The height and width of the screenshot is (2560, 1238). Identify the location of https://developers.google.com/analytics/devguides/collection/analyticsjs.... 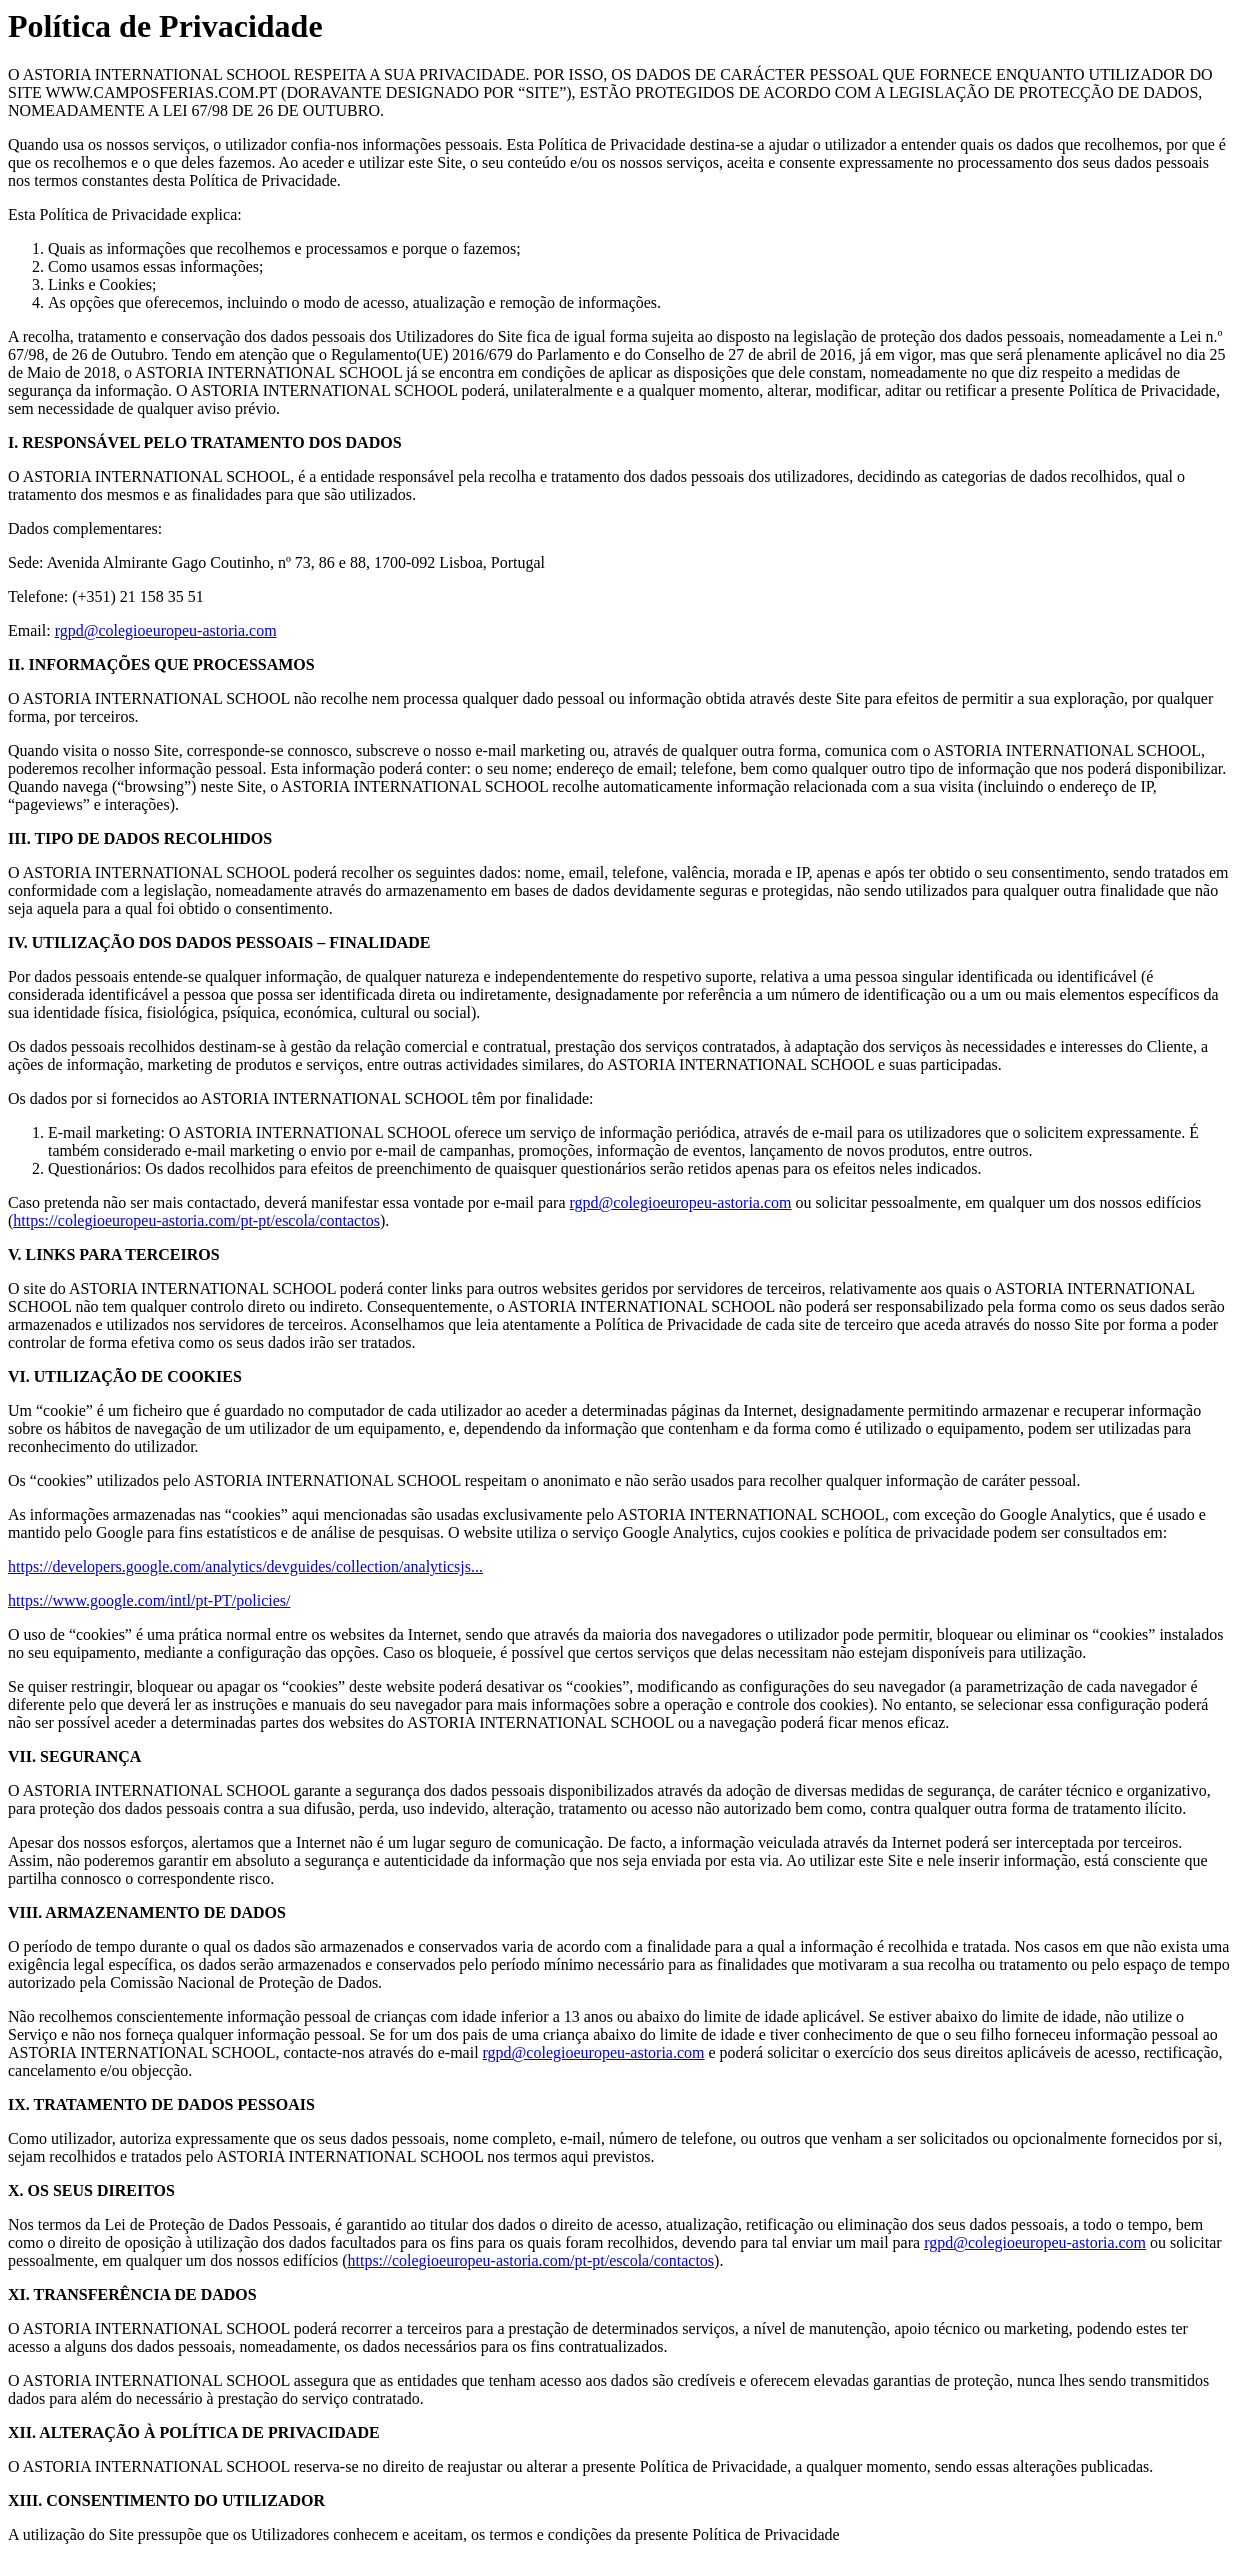
(245, 1566).